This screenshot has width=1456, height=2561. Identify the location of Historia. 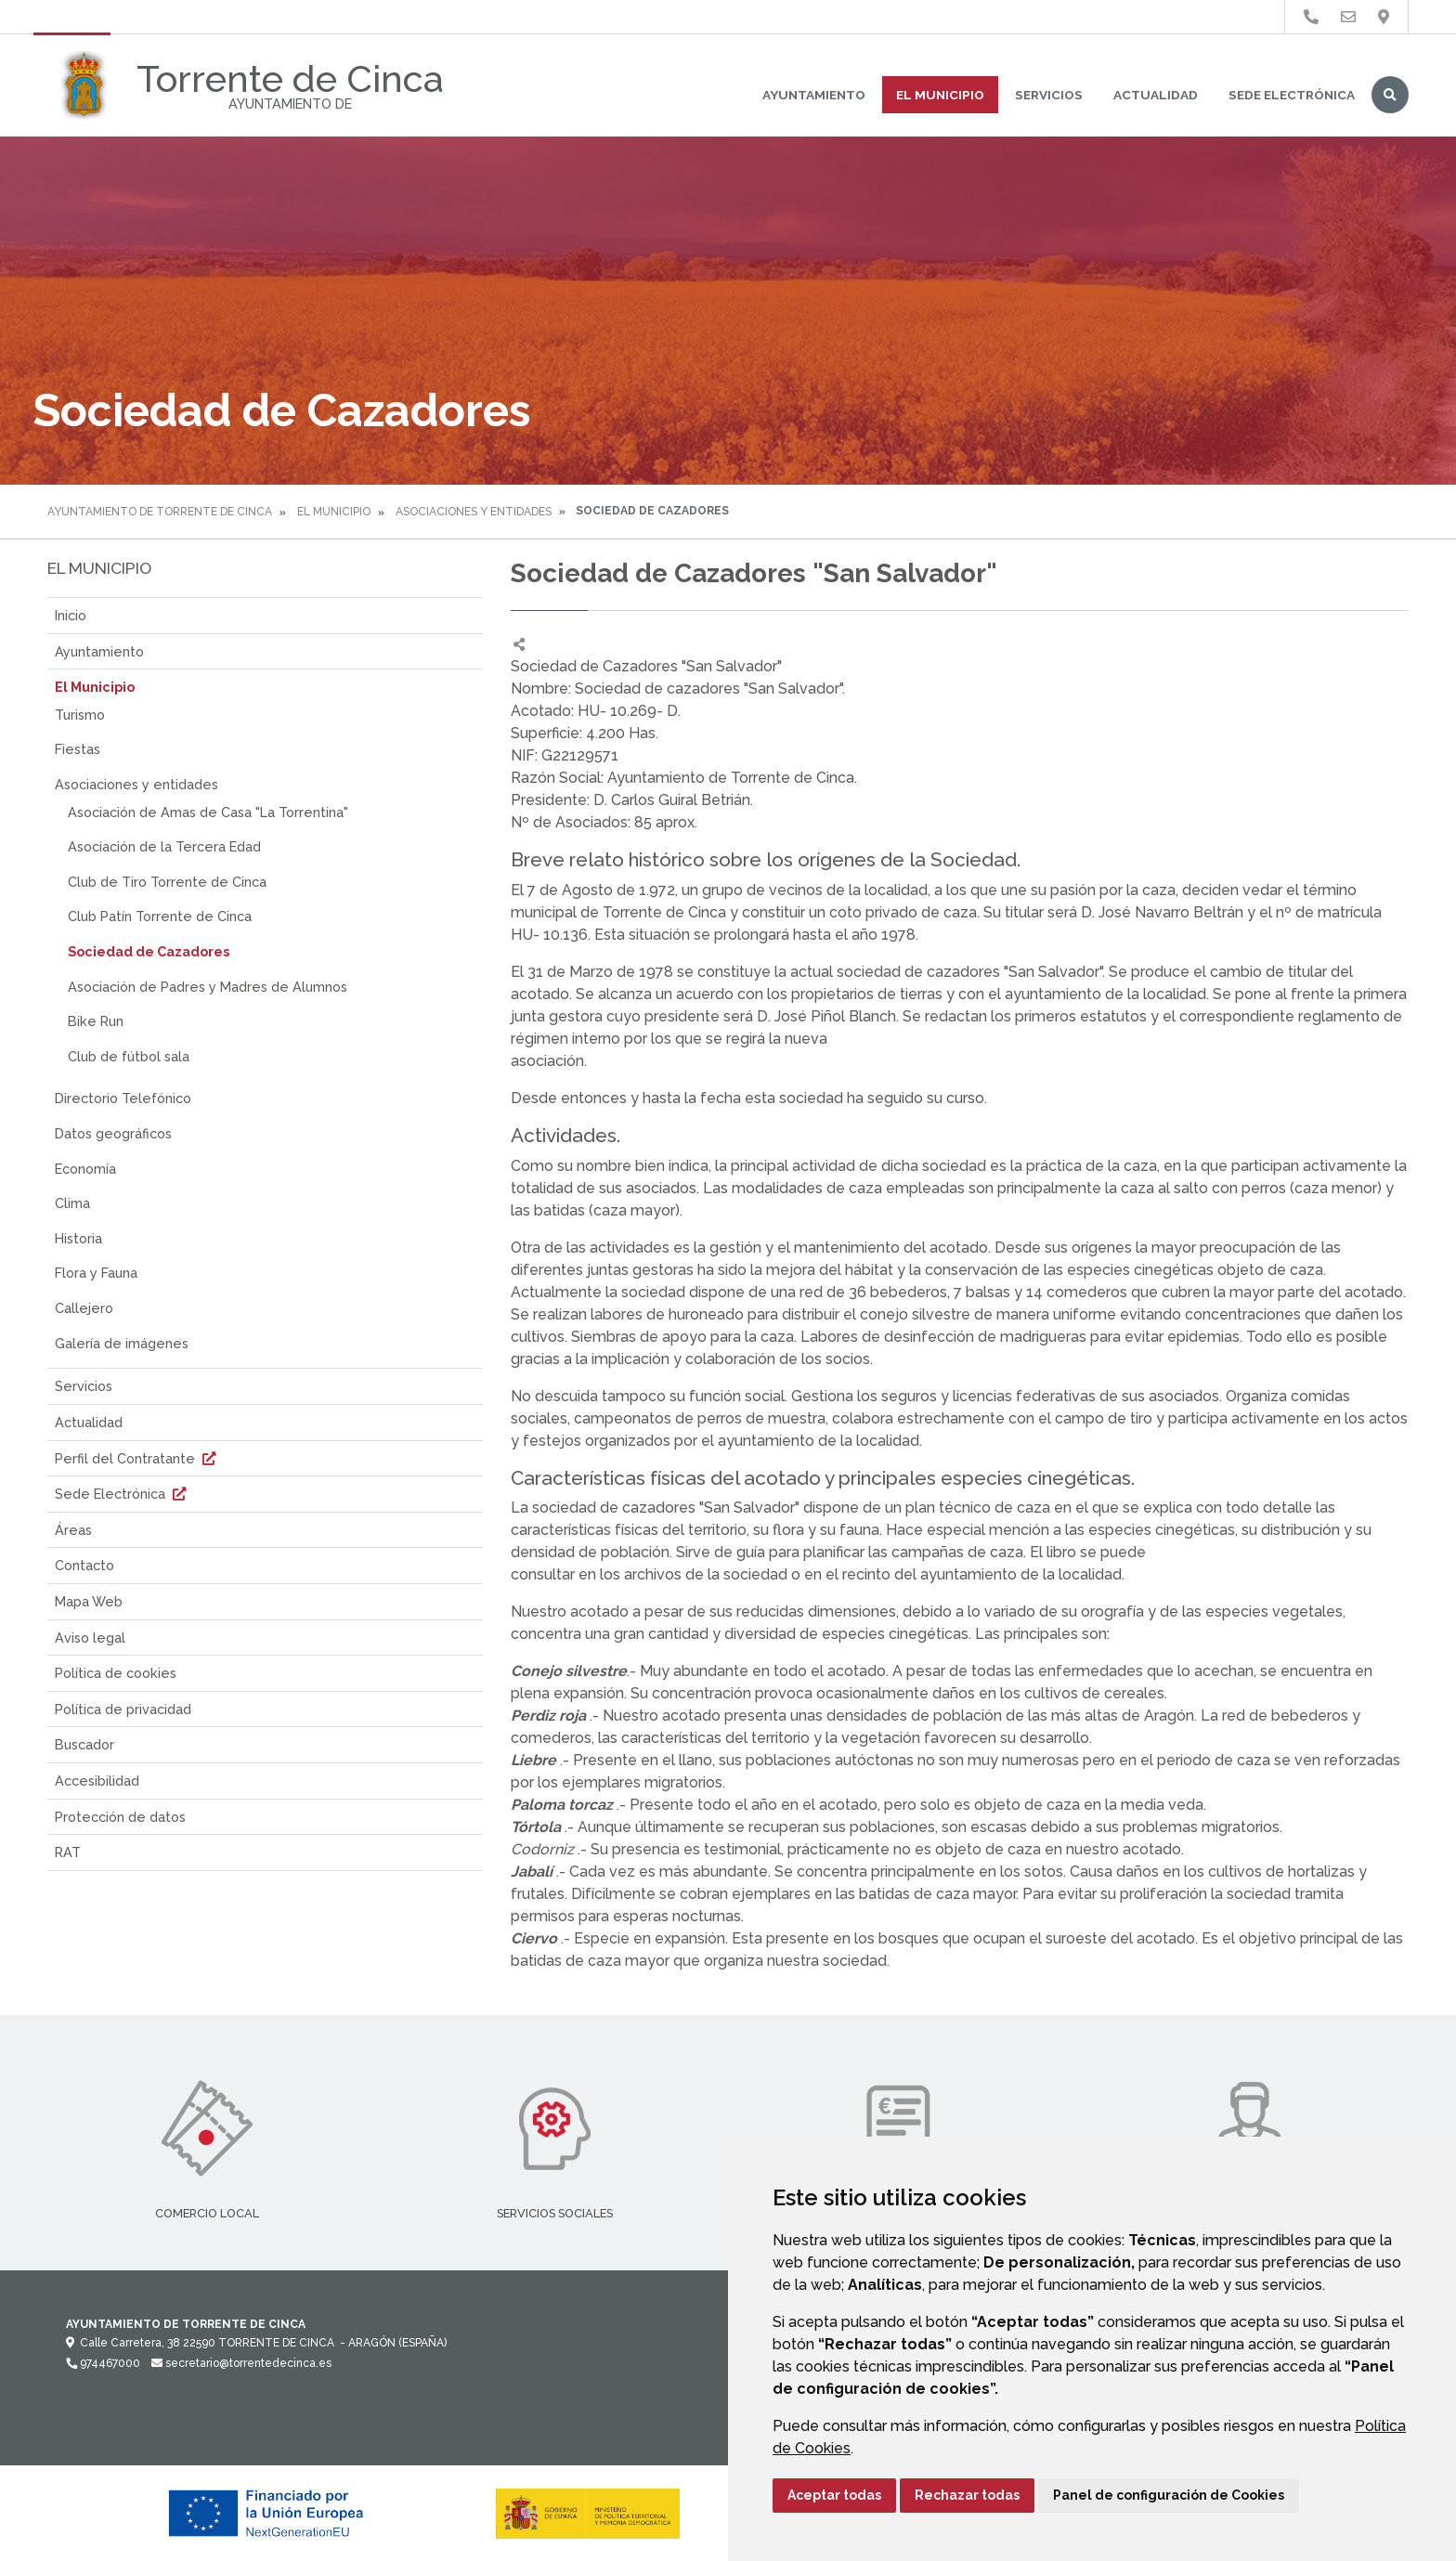
(78, 1238).